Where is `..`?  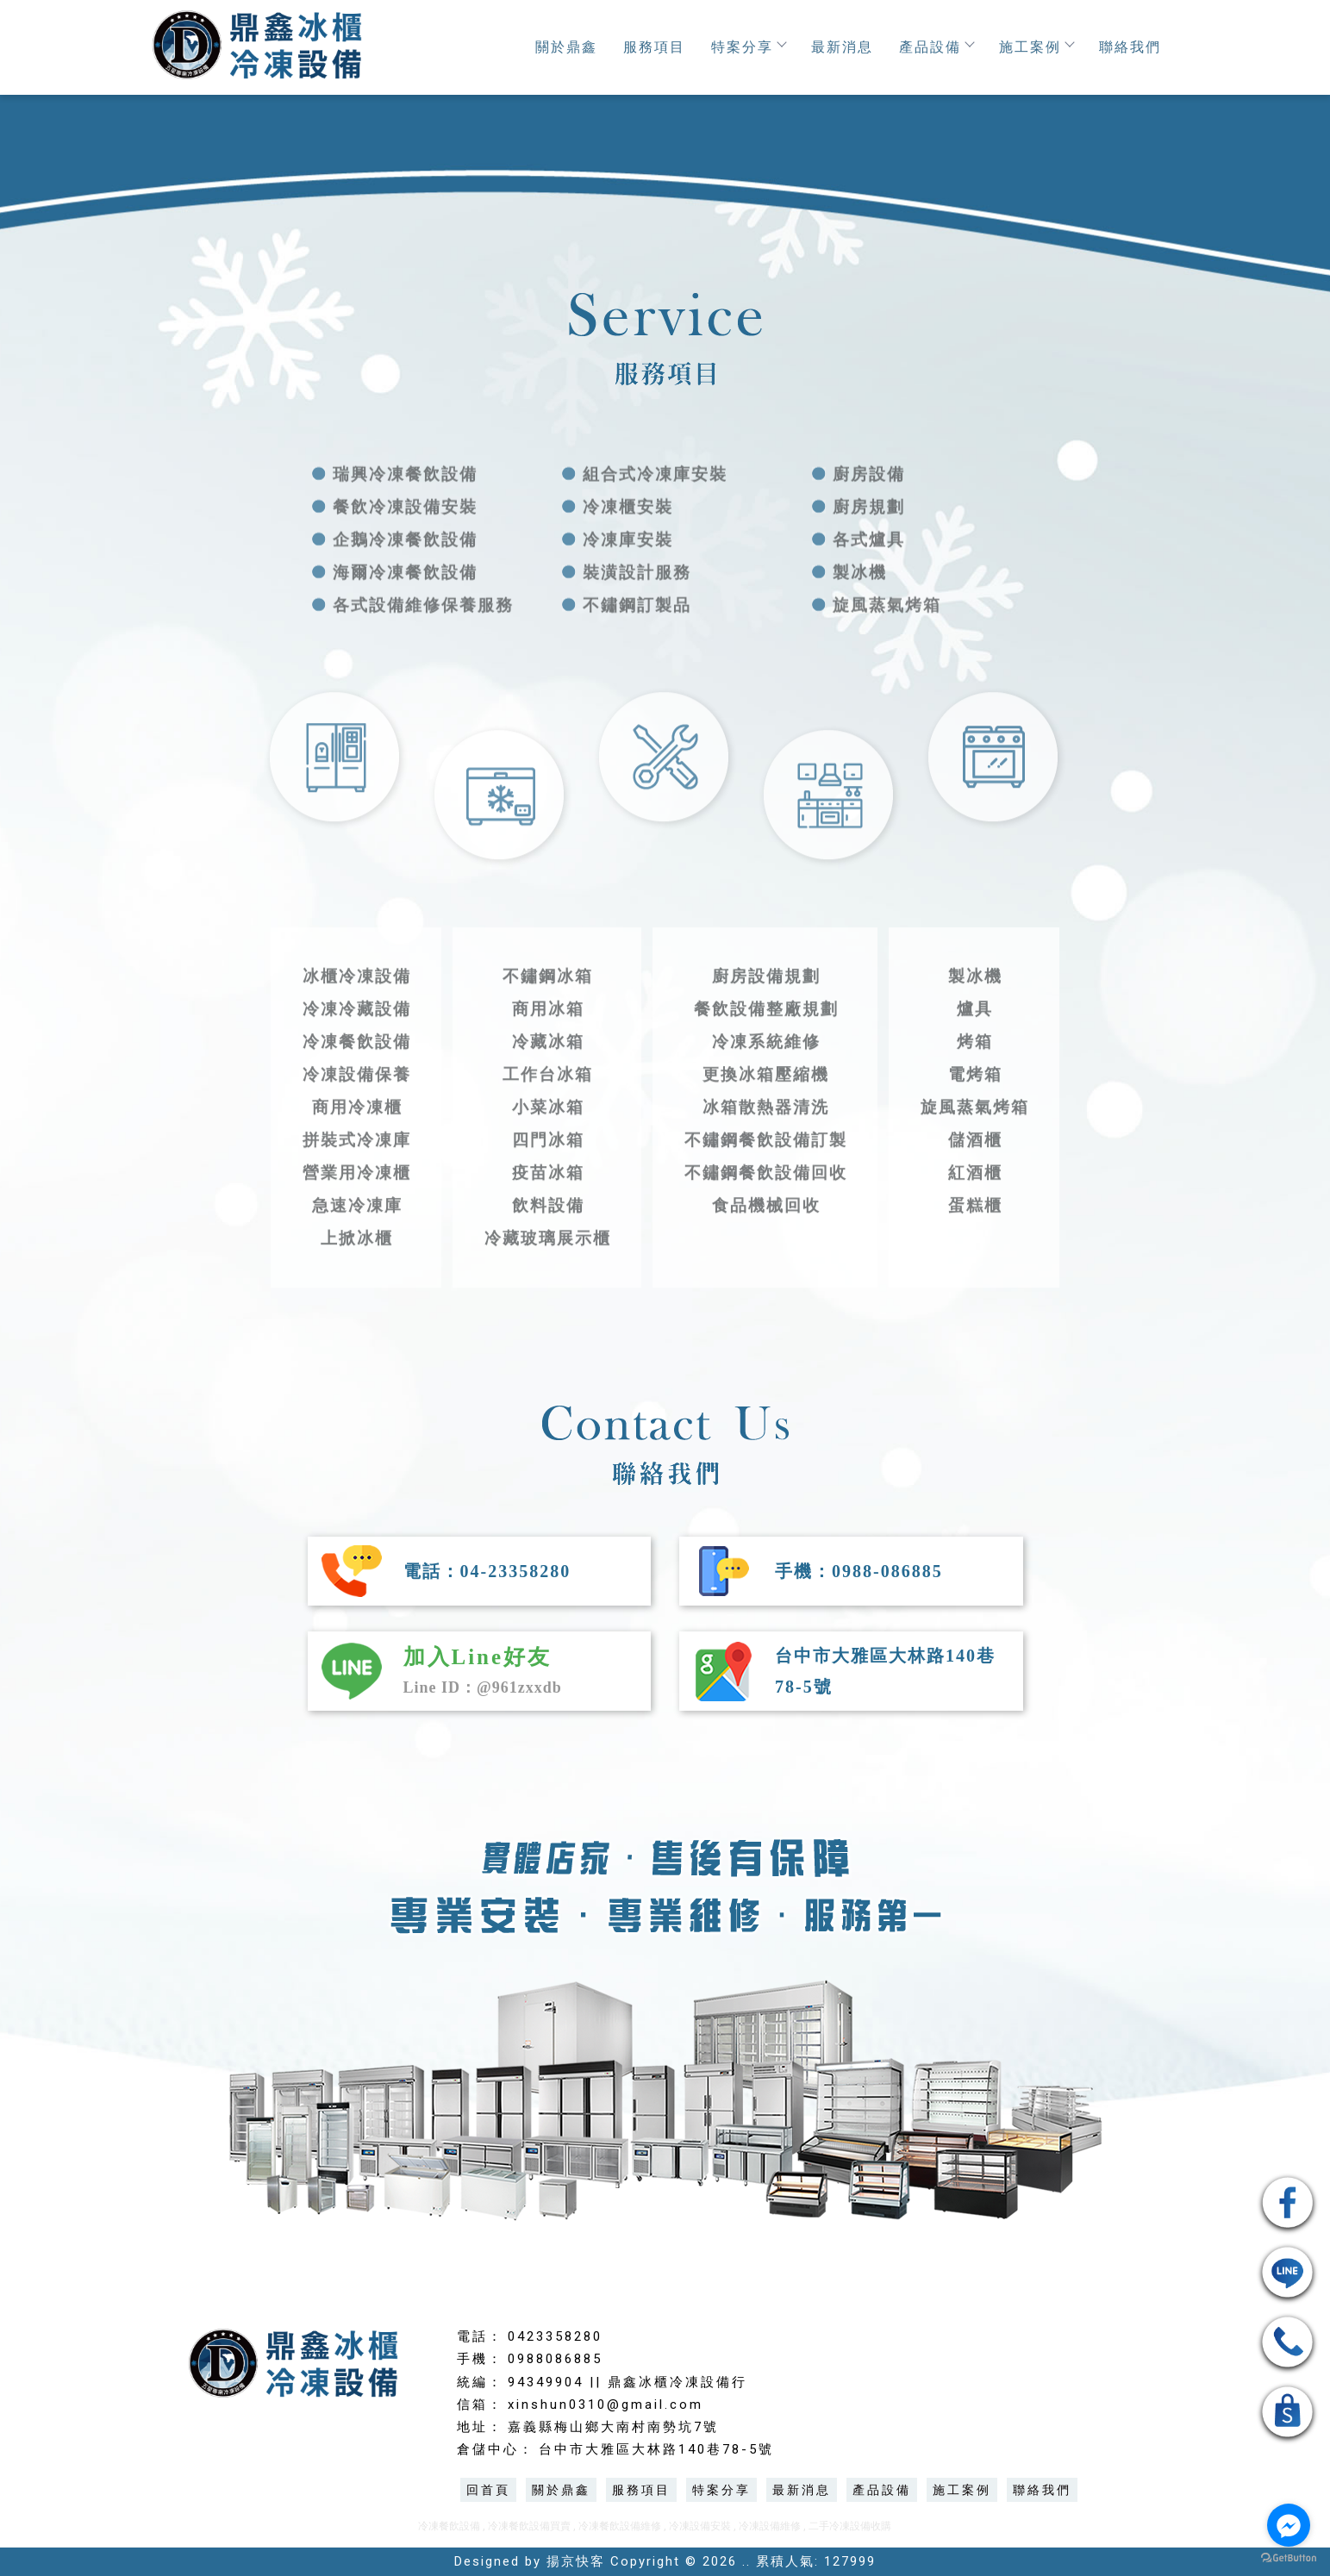 .. is located at coordinates (746, 2561).